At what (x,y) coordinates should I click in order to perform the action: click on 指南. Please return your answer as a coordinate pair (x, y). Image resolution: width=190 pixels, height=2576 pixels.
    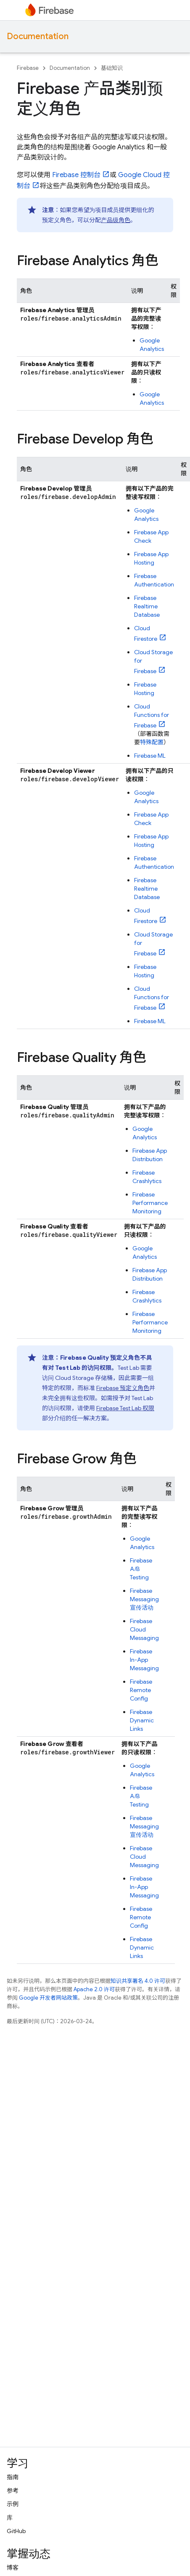
    Looking at the image, I should click on (12, 2477).